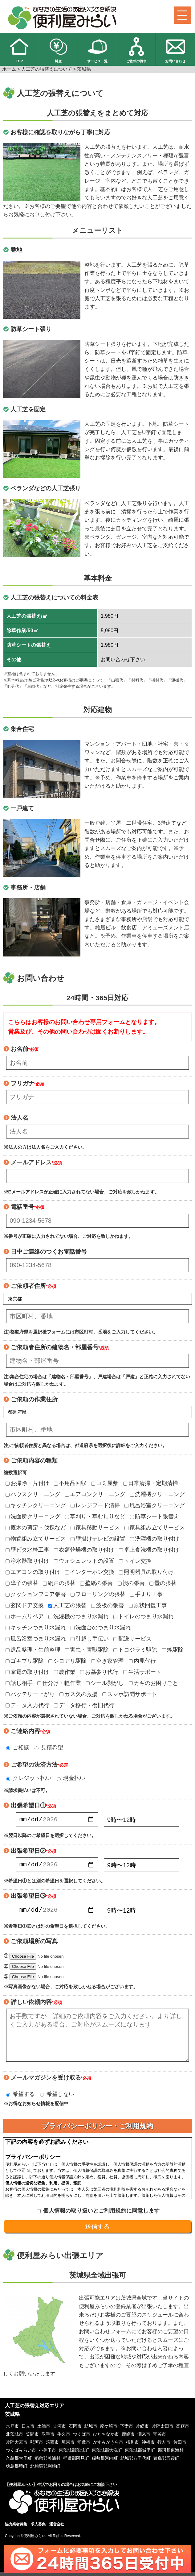 Image resolution: width=195 pixels, height=2576 pixels. What do you see at coordinates (75, 2429) in the screenshot?
I see `石岡市` at bounding box center [75, 2429].